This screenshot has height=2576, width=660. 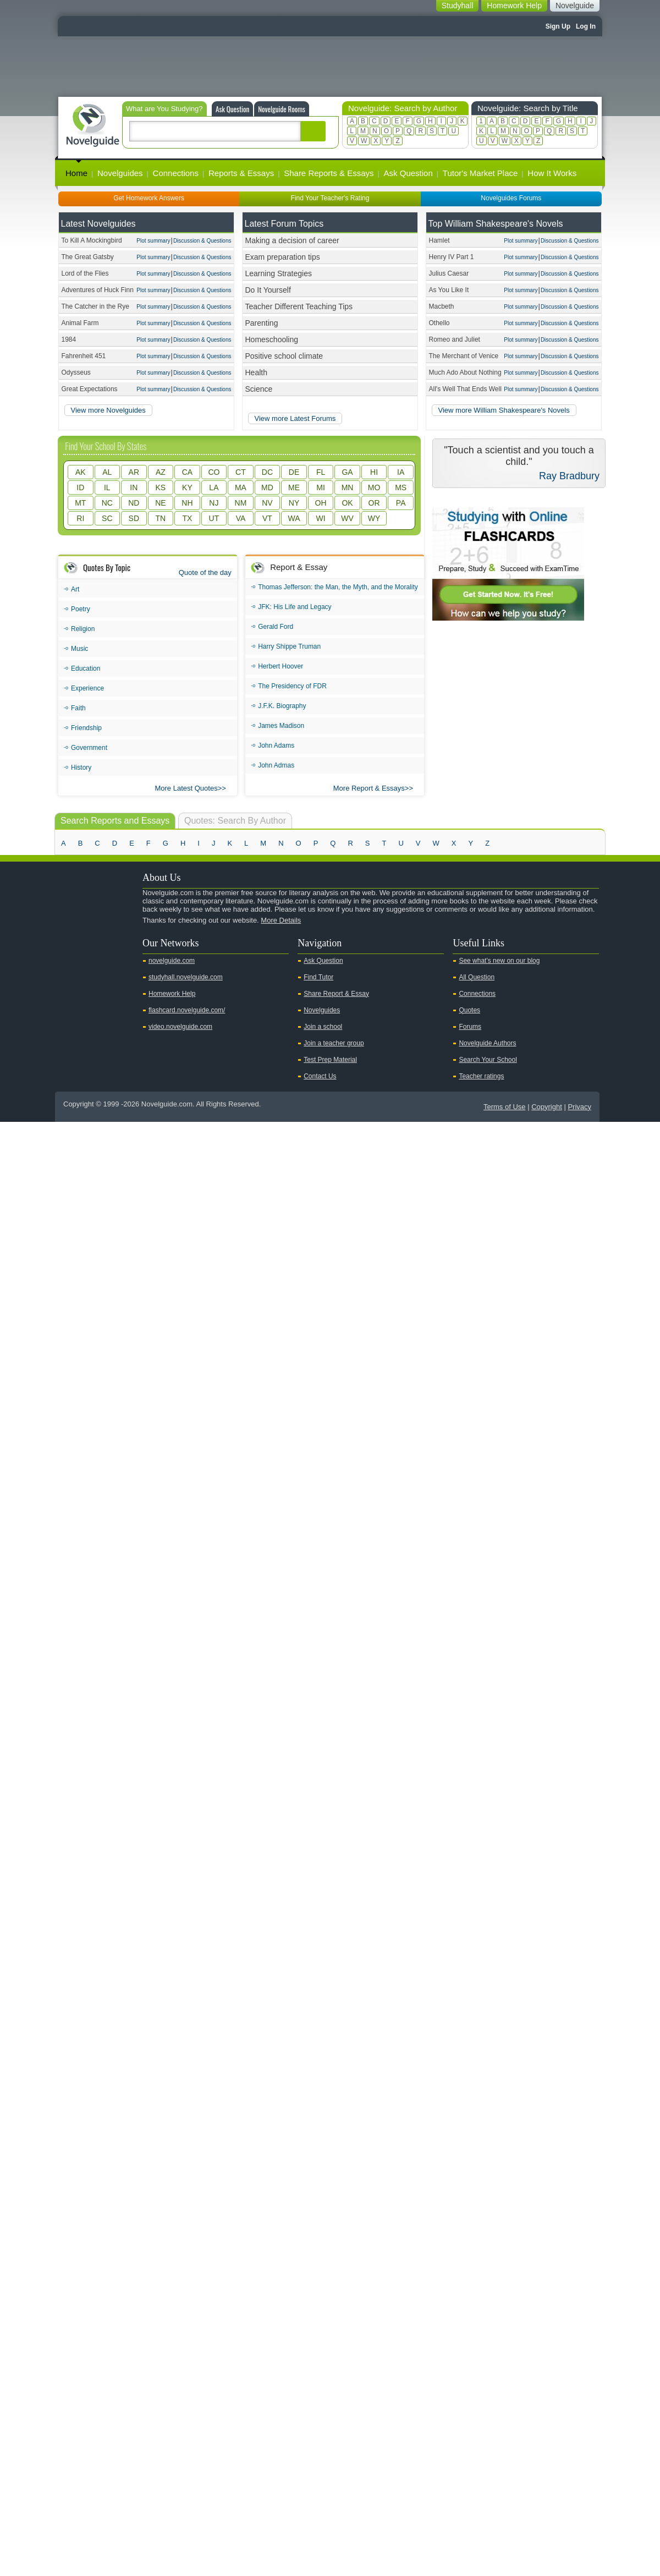 What do you see at coordinates (186, 788) in the screenshot?
I see `More Latest Quotes` at bounding box center [186, 788].